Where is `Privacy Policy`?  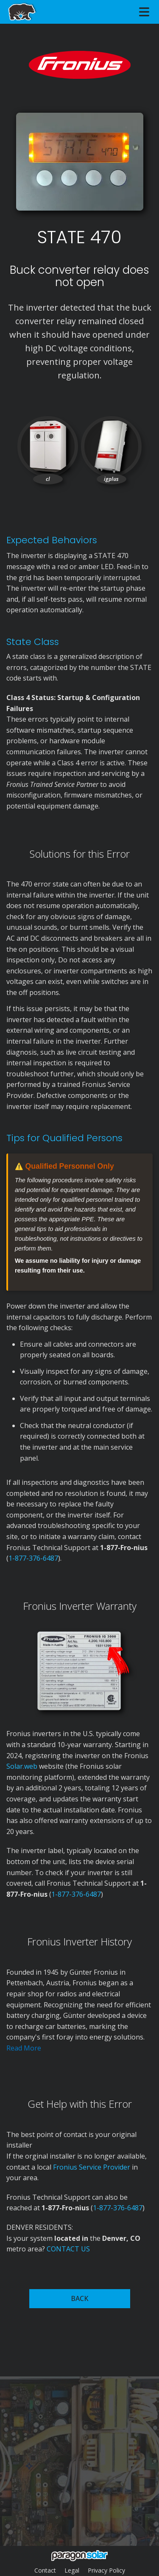 Privacy Policy is located at coordinates (106, 2570).